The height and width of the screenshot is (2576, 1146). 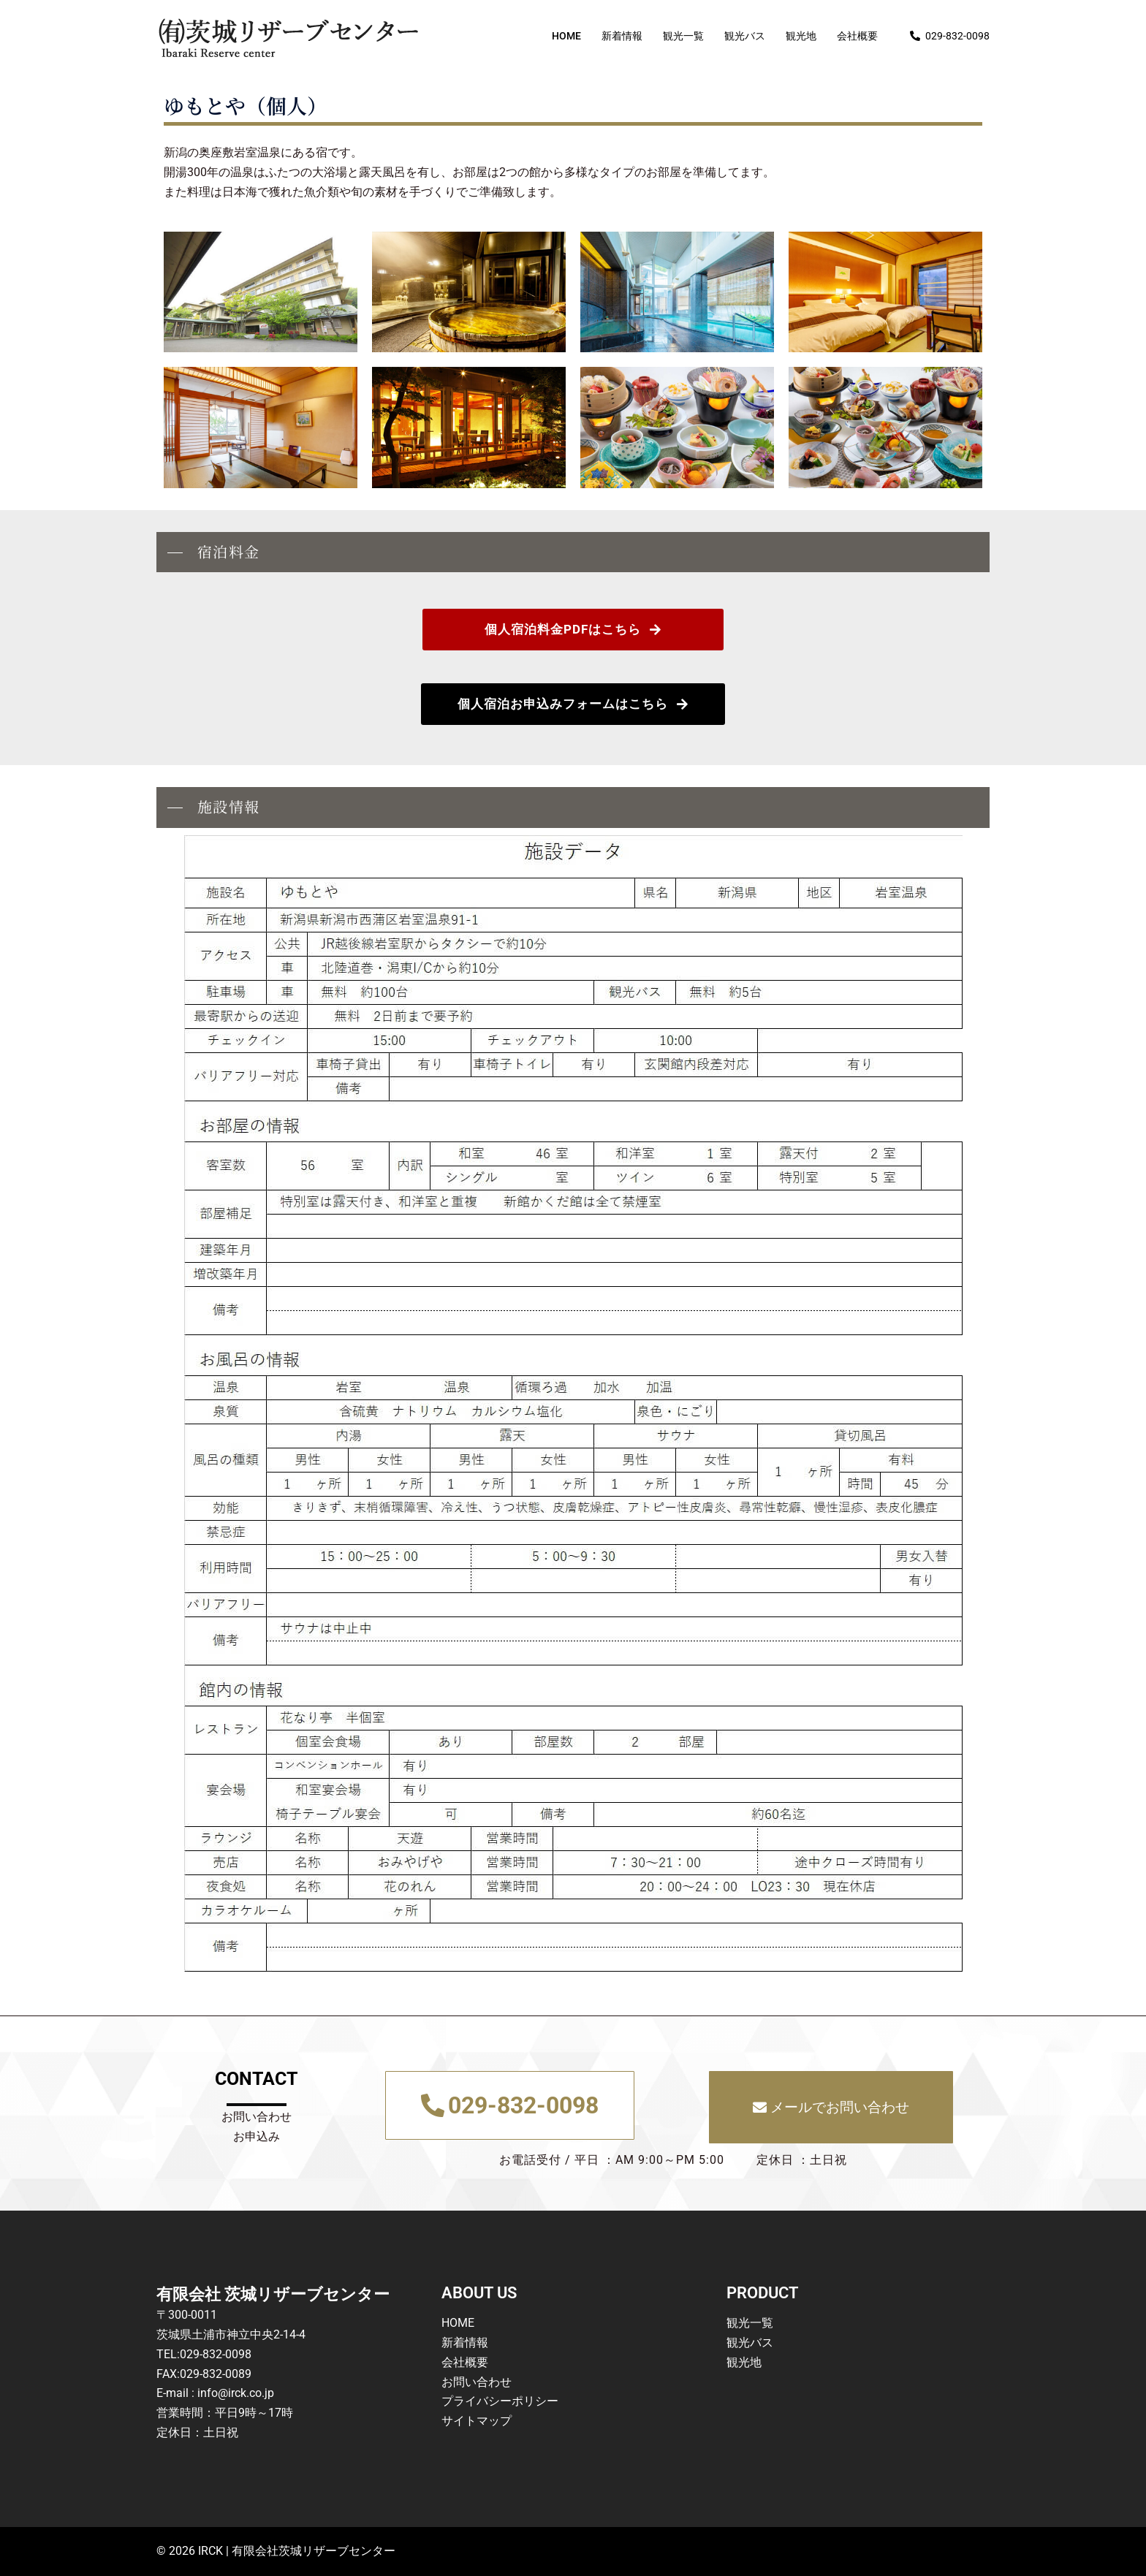 What do you see at coordinates (476, 2382) in the screenshot?
I see `お問い合わせ` at bounding box center [476, 2382].